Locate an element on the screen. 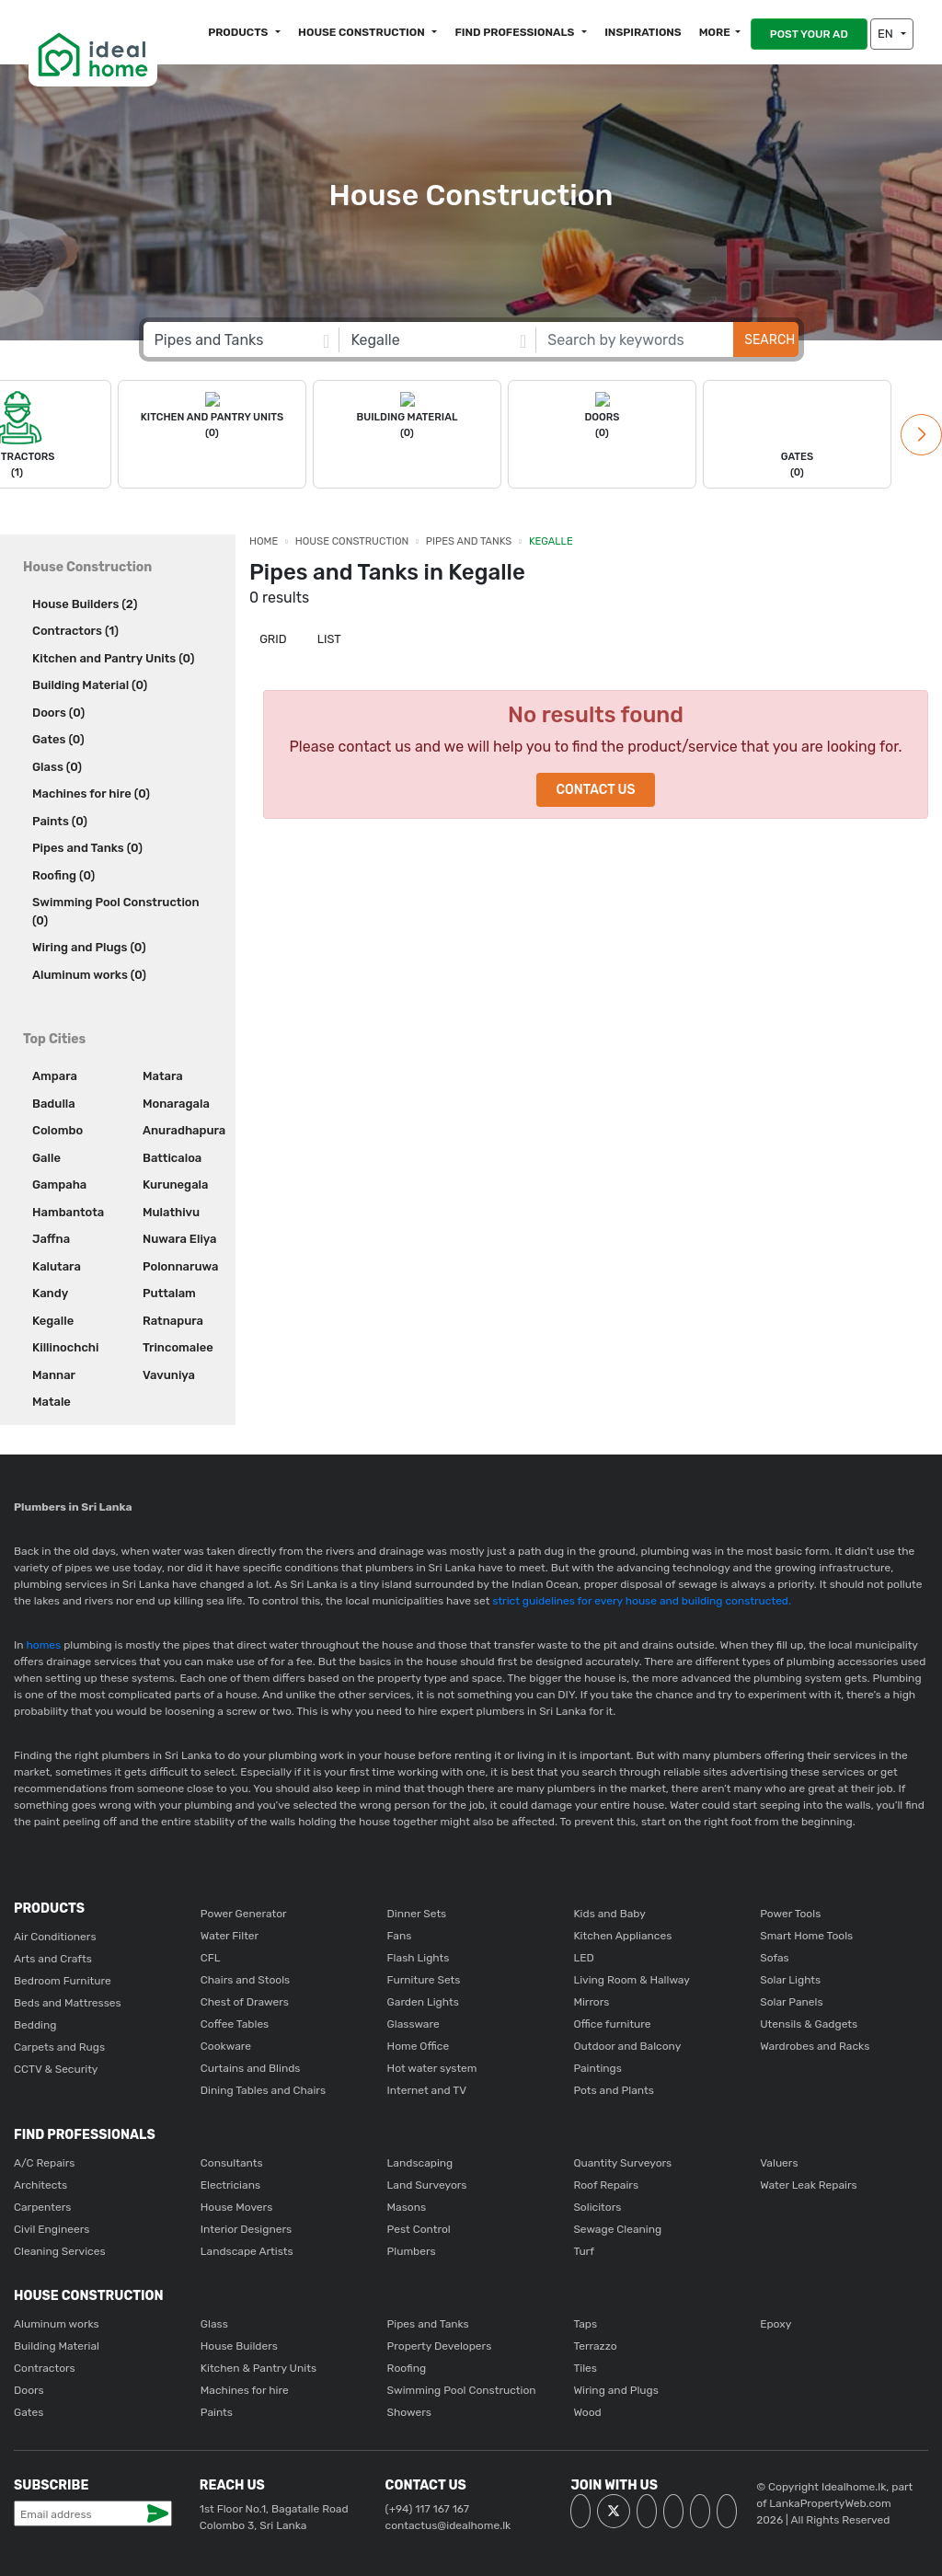 This screenshot has width=942, height=2576. Turf is located at coordinates (583, 2249).